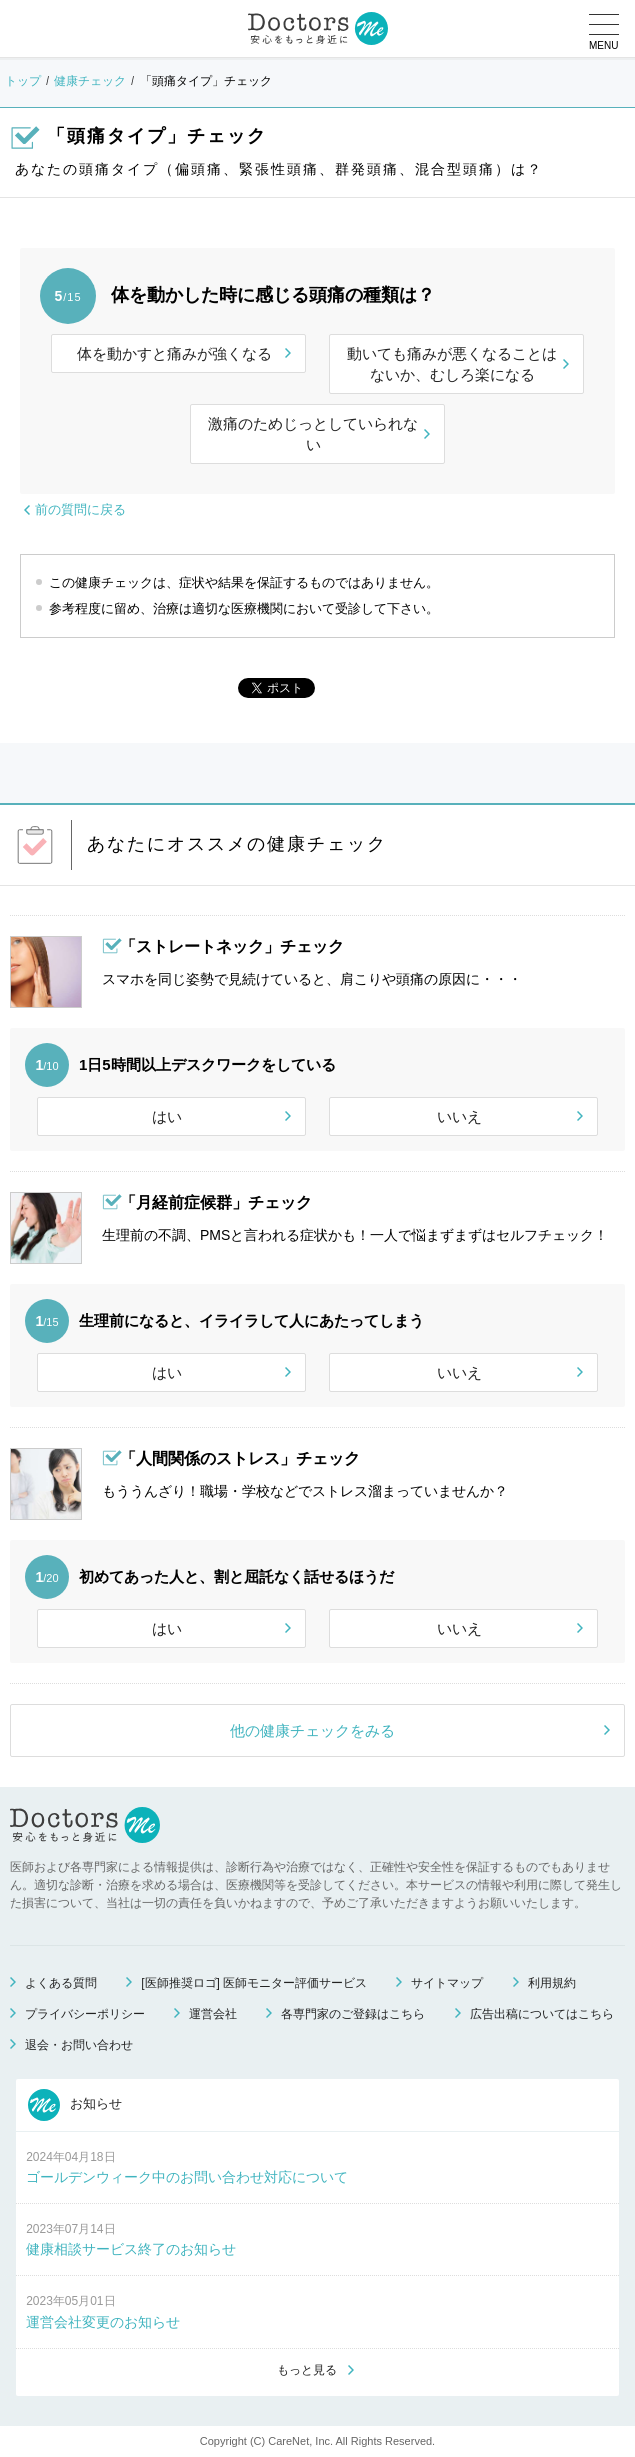 Image resolution: width=635 pixels, height=2457 pixels. Describe the element at coordinates (307, 2370) in the screenshot. I see `もっと見る` at that location.